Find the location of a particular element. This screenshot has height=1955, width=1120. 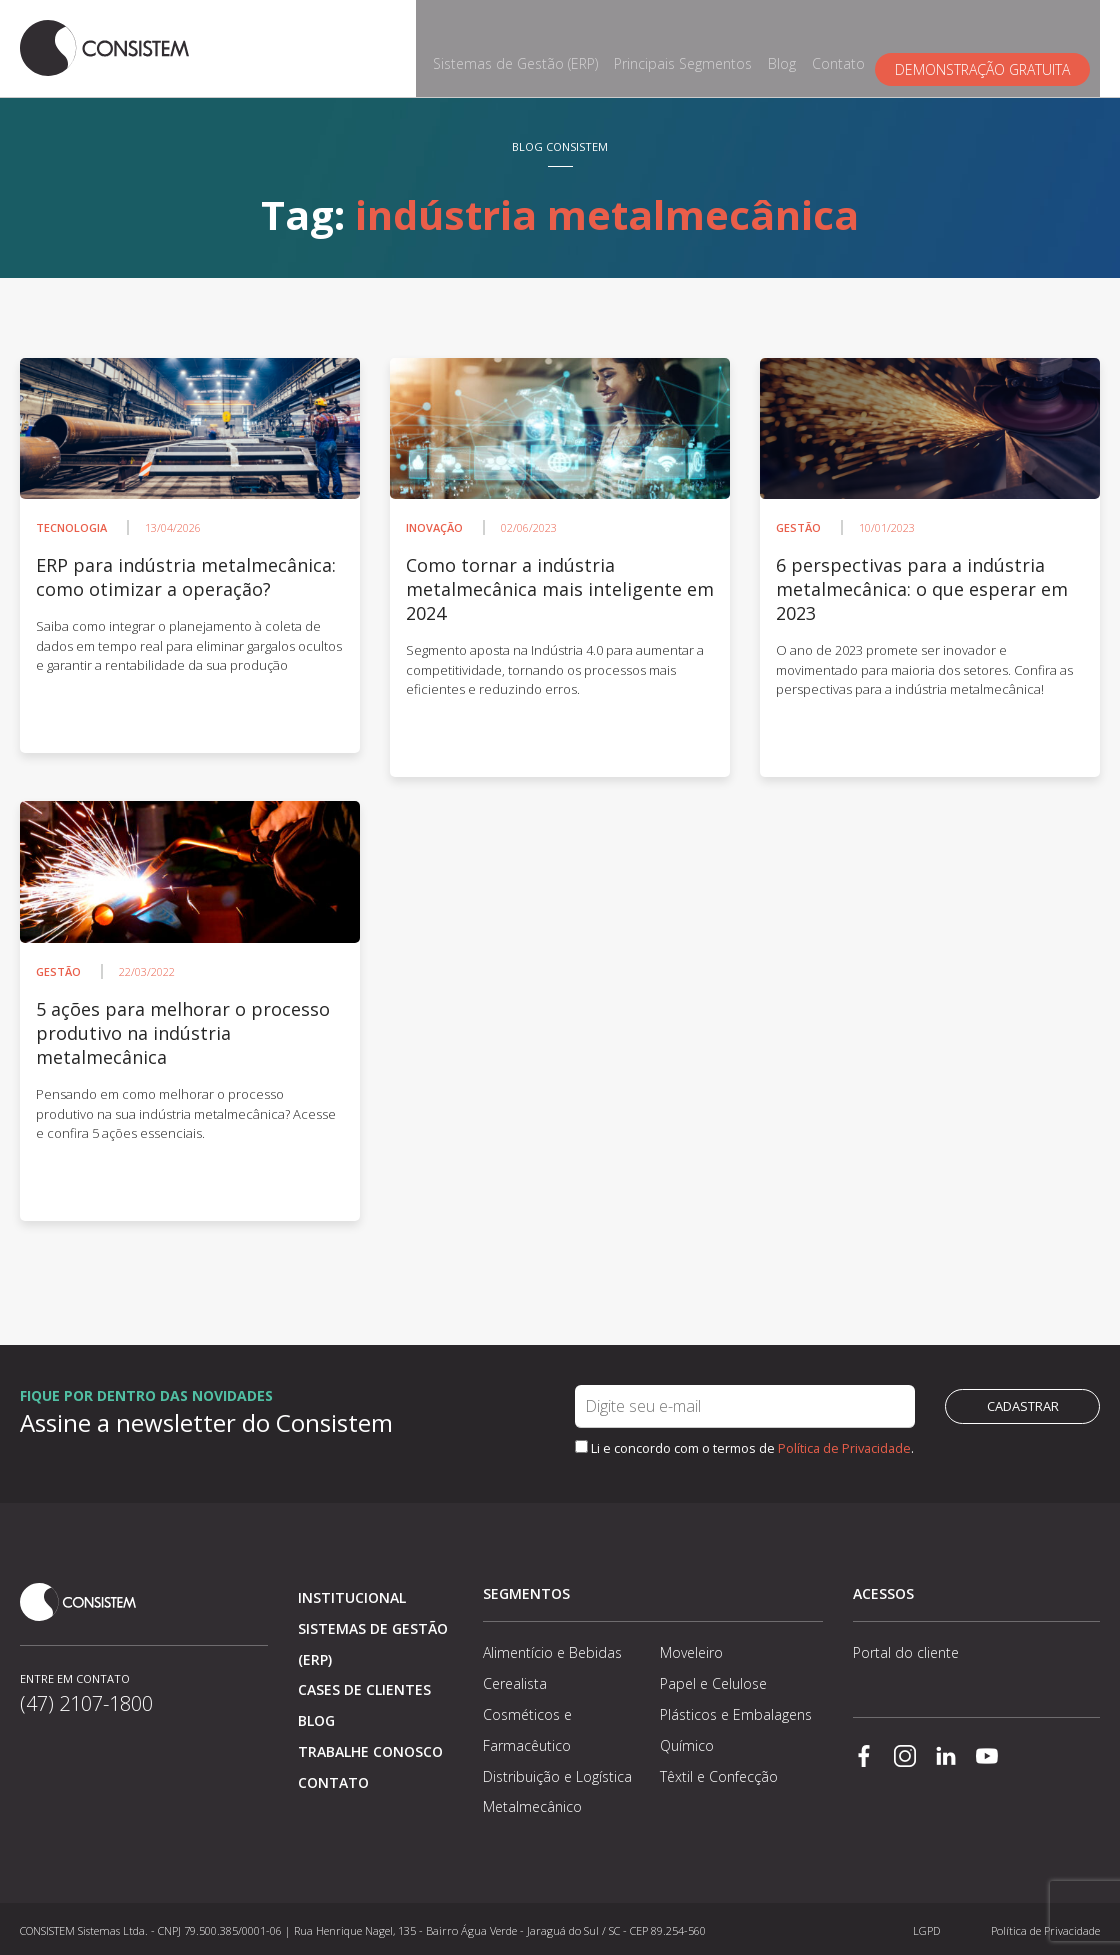

Principais Segmentos is located at coordinates (693, 46).